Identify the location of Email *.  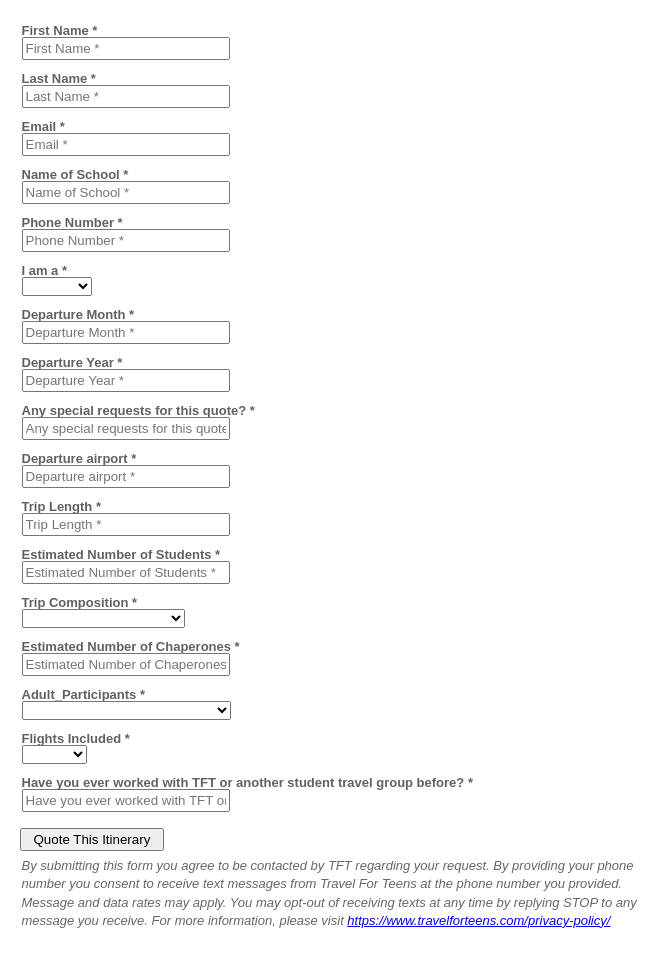
(43, 126).